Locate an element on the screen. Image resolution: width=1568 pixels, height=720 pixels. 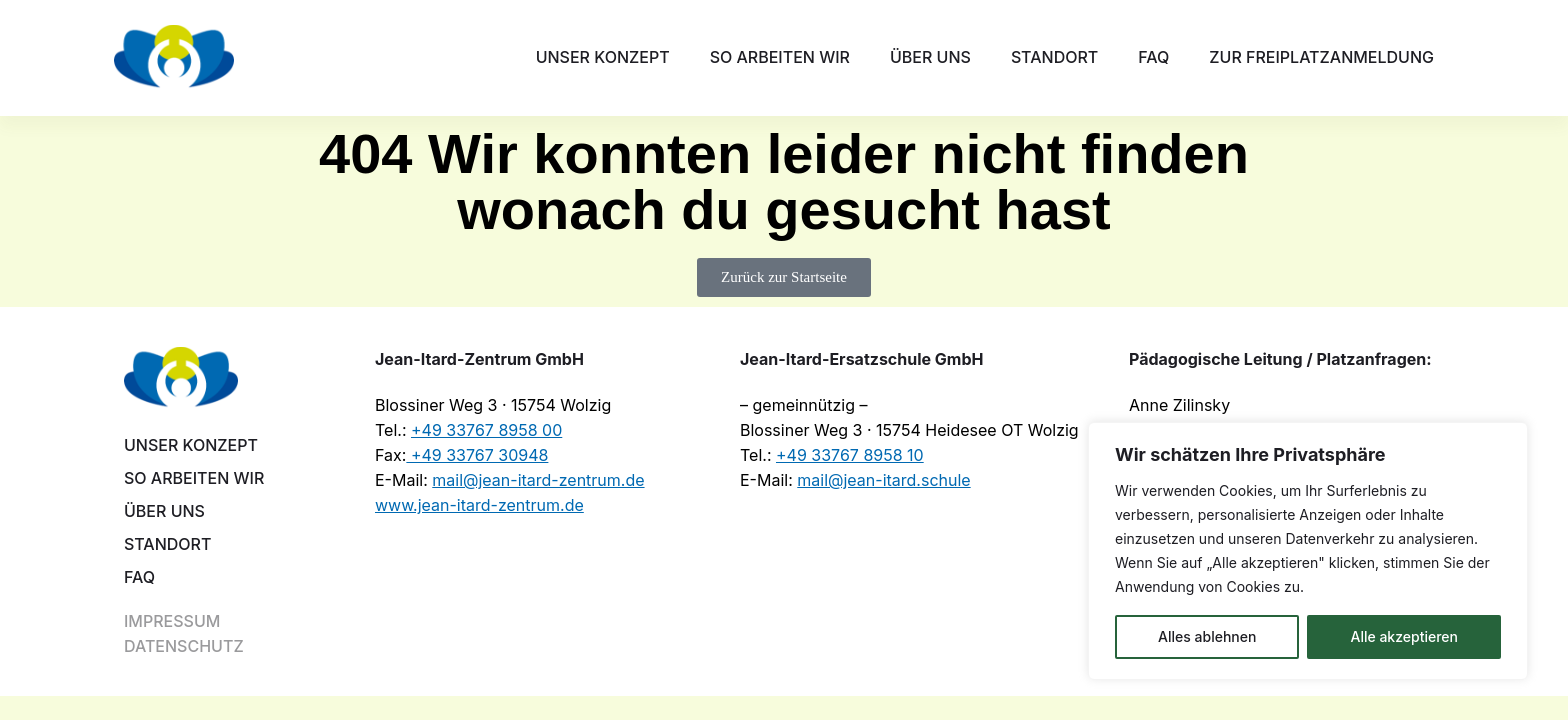
Zur Freiplatzanmeldung is located at coordinates (1321, 57).